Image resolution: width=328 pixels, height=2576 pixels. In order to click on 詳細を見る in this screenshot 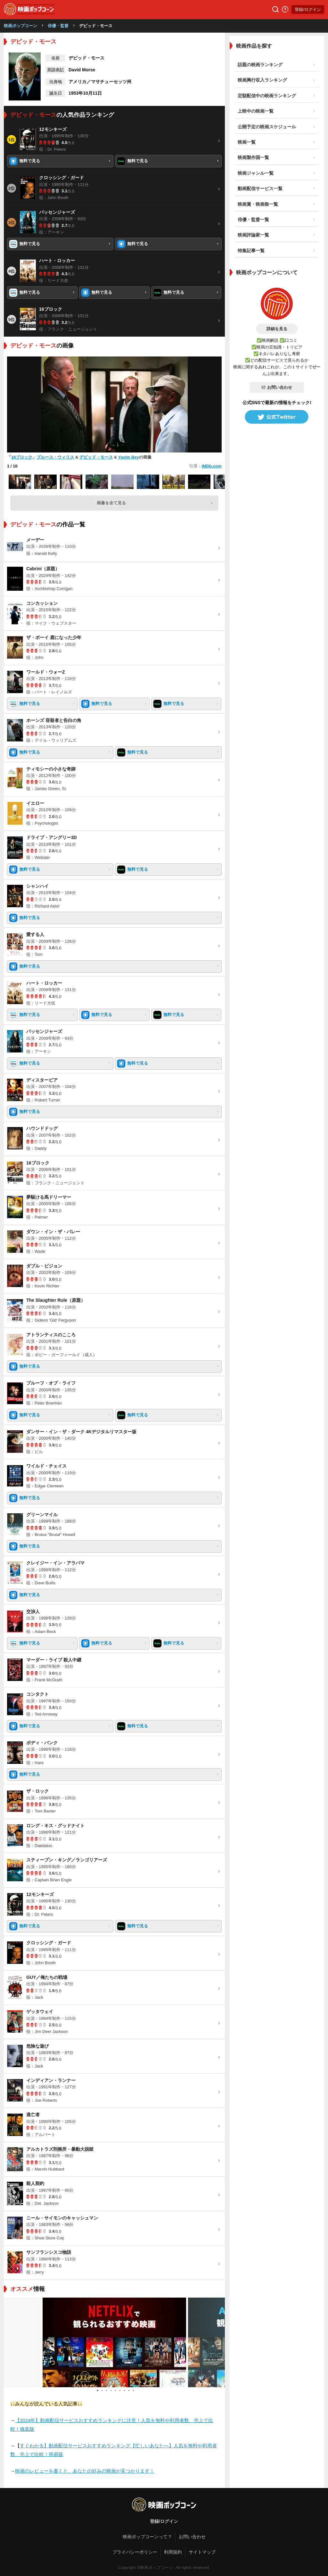, I will do `click(276, 328)`.